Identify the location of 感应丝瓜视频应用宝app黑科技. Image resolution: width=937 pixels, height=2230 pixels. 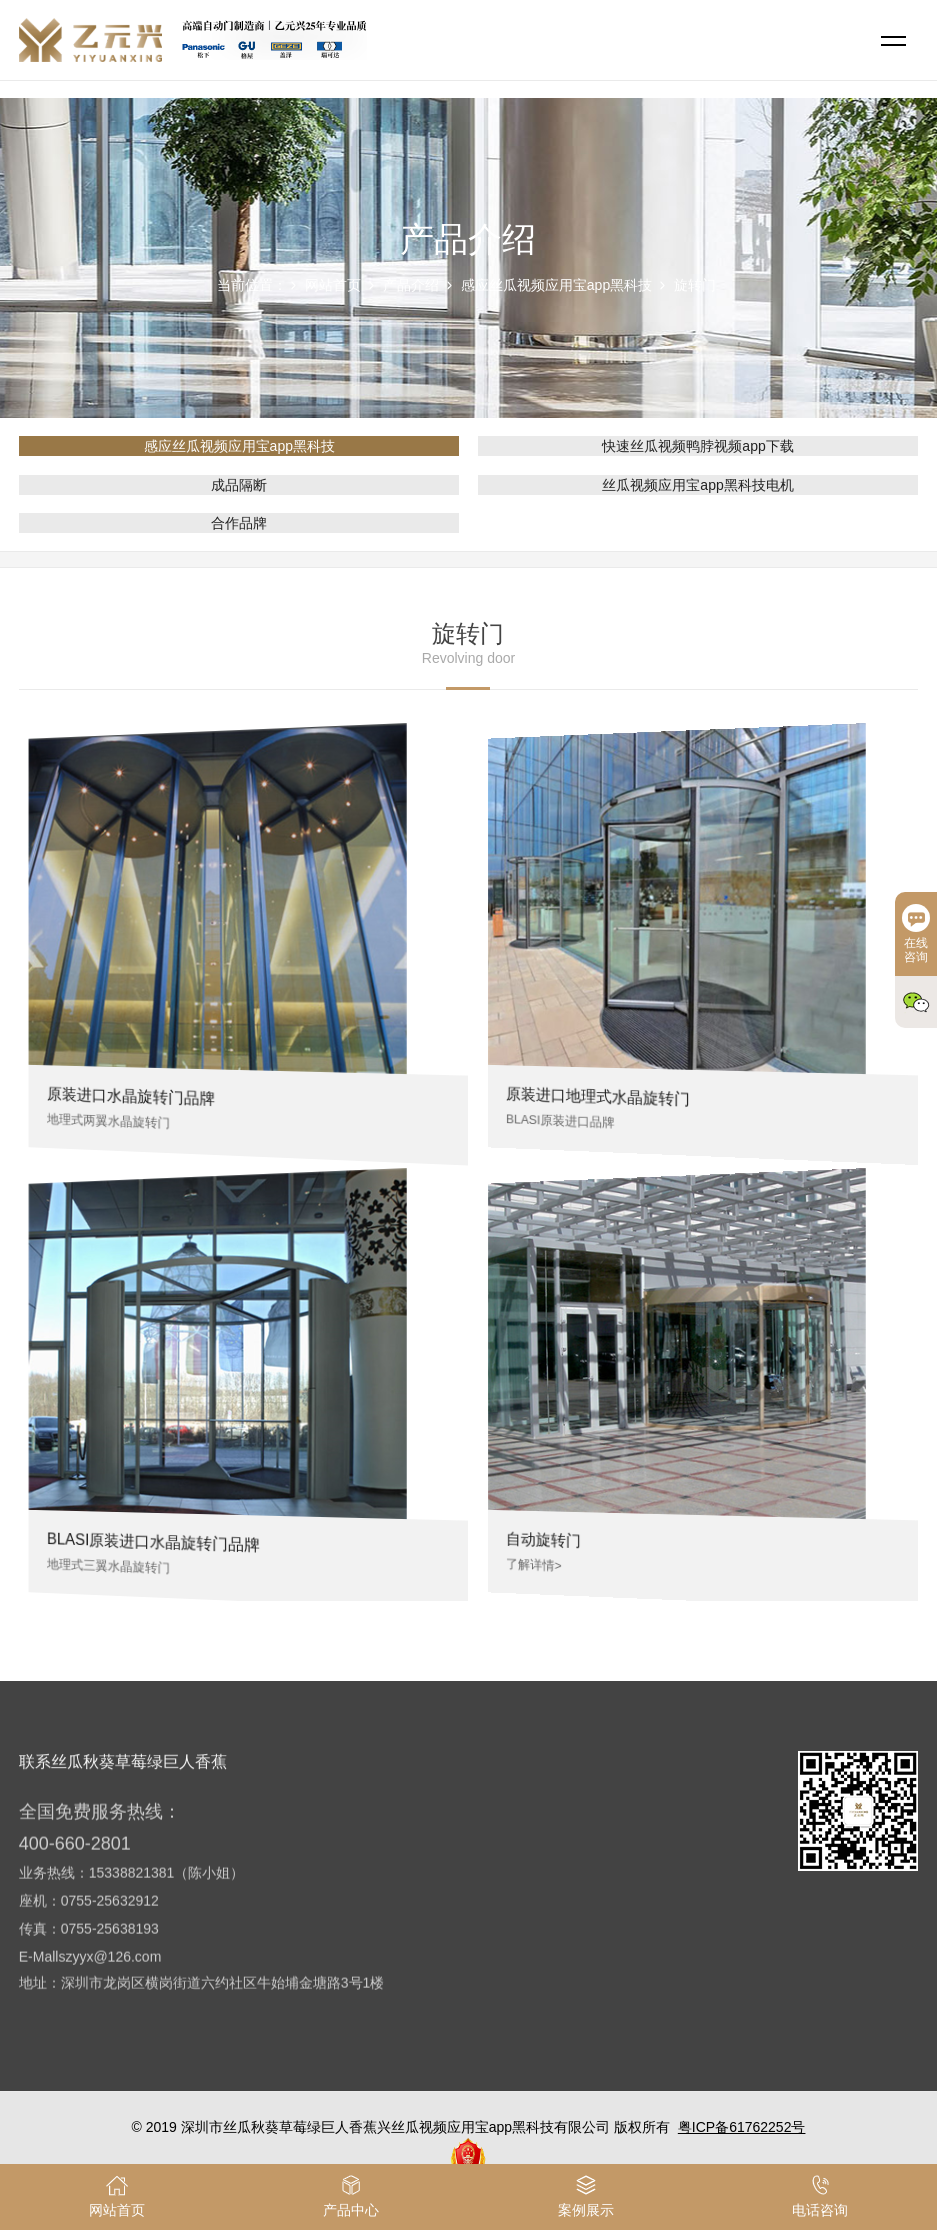
(556, 285).